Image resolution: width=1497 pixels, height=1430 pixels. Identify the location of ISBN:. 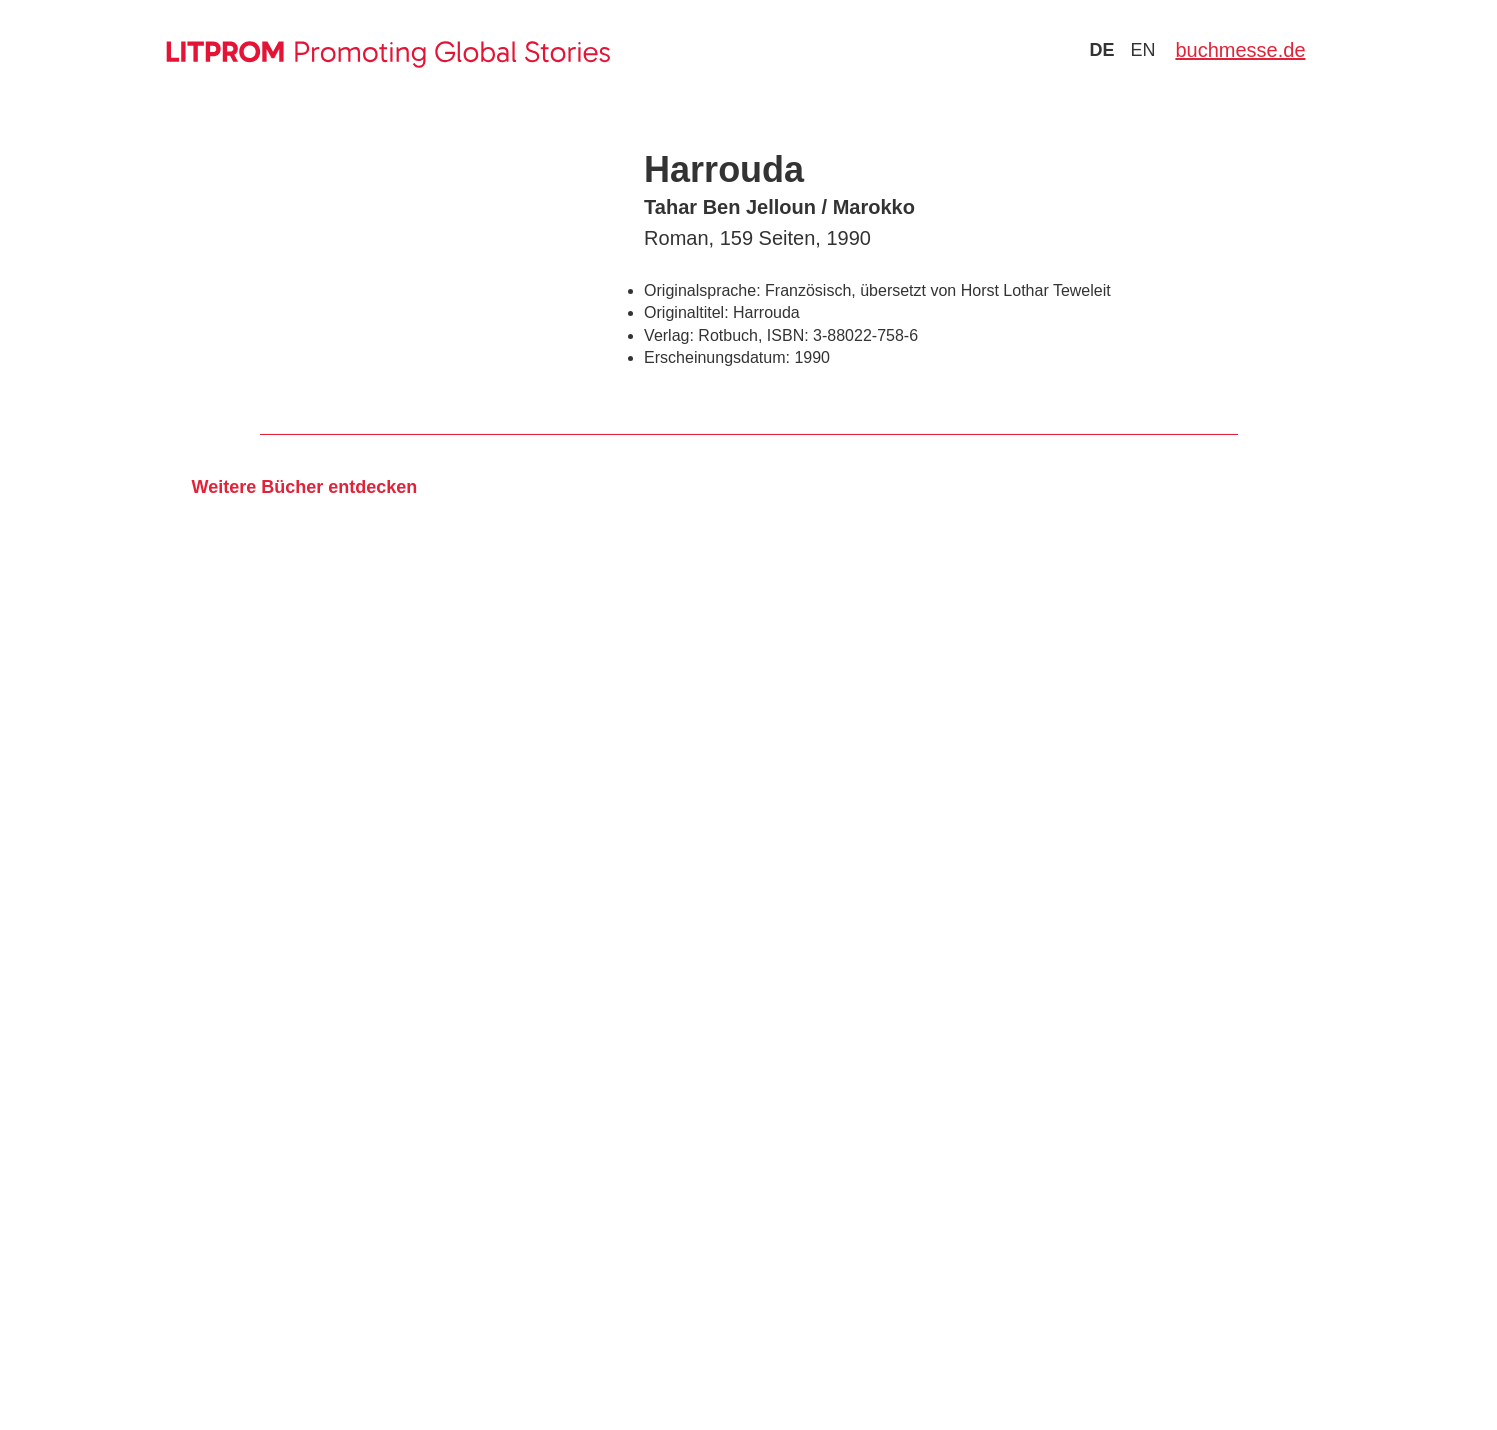
(788, 335).